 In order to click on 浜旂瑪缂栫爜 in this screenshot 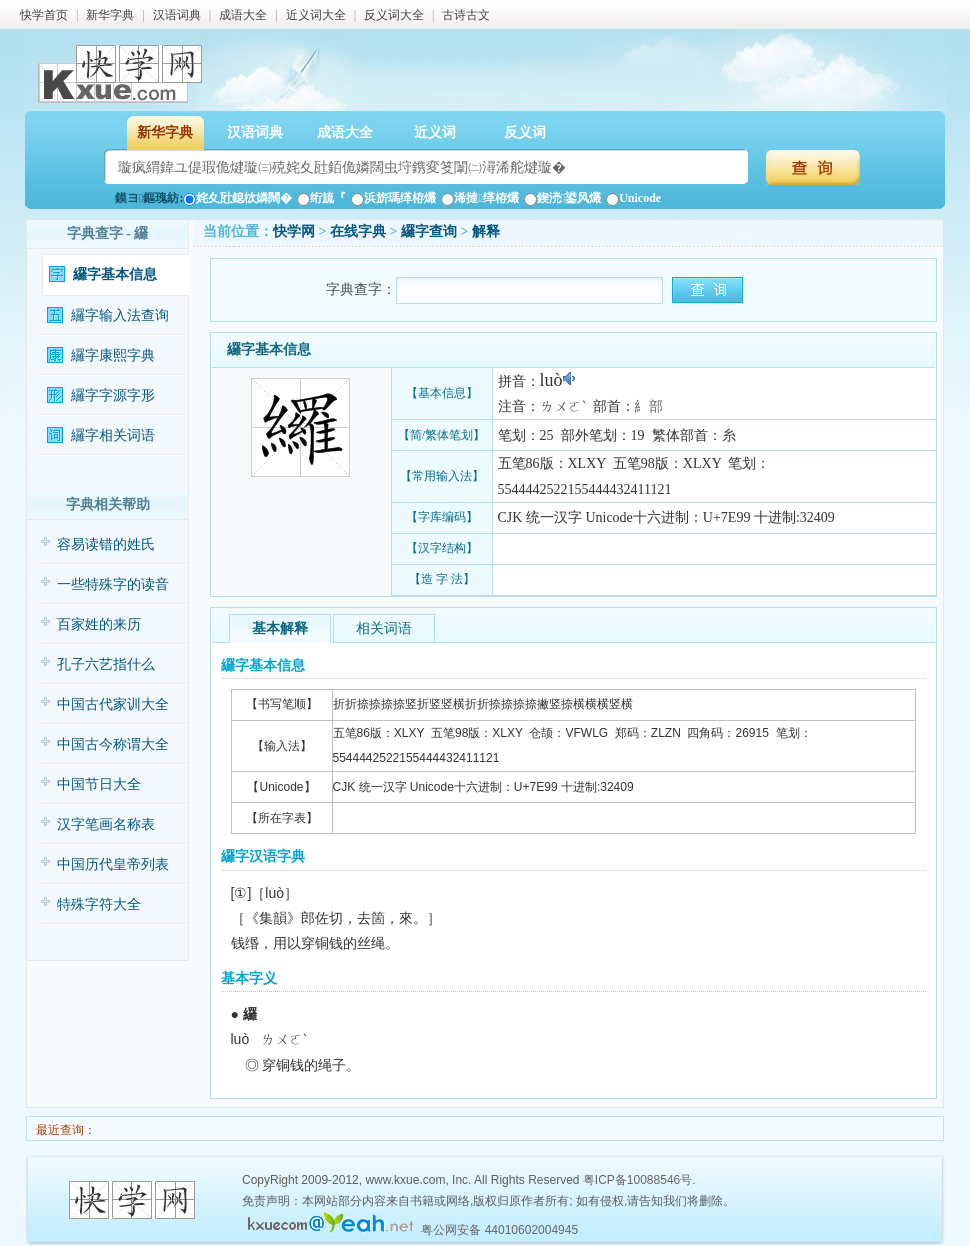, I will do `click(393, 198)`.